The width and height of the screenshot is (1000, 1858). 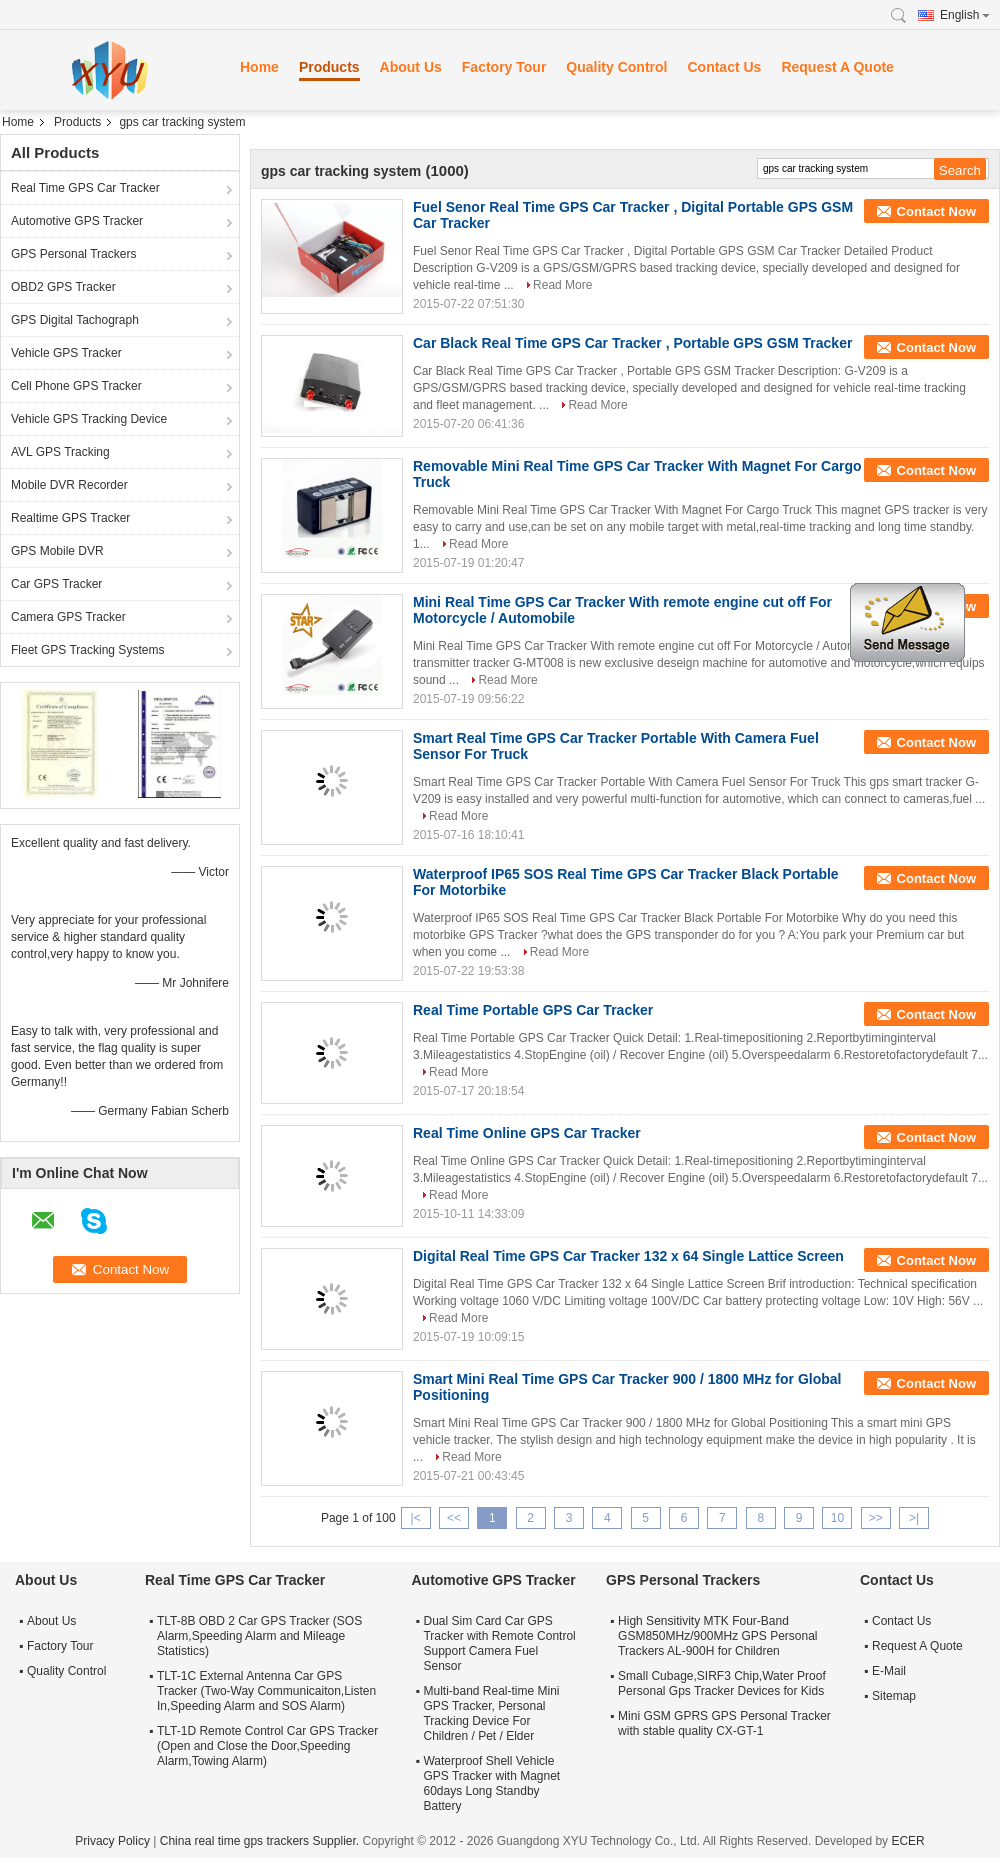 I want to click on Sitemap, so click(x=894, y=1696).